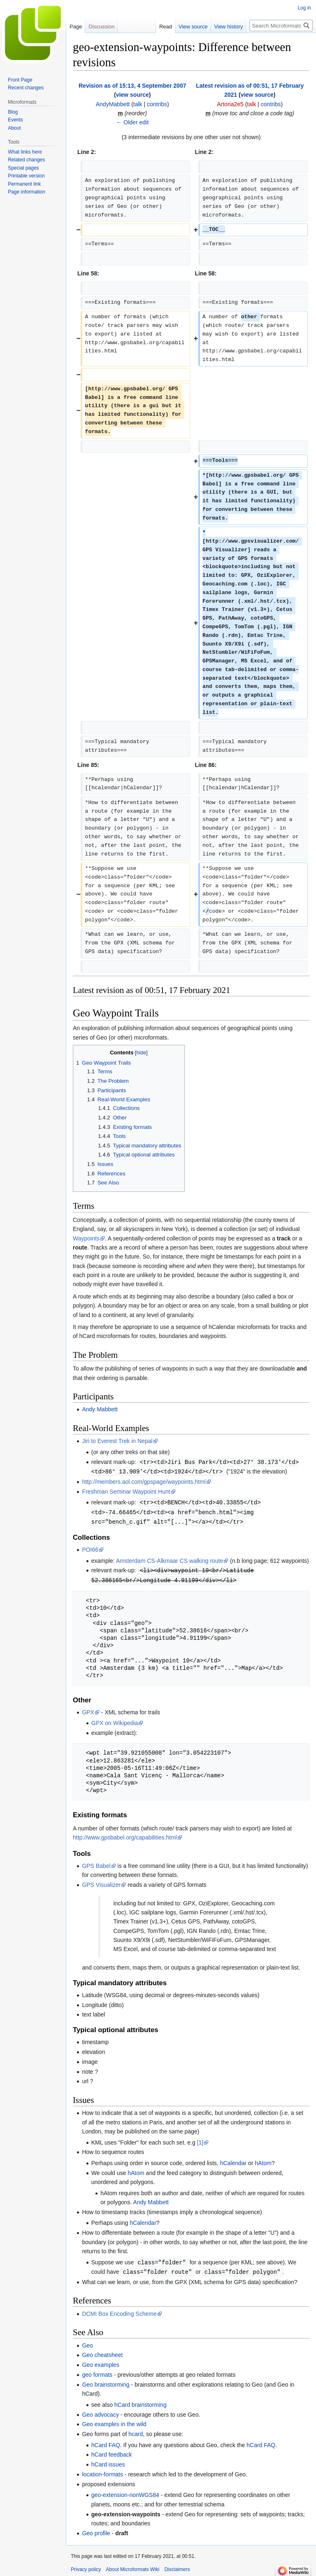 Image resolution: width=316 pixels, height=2576 pixels. Describe the element at coordinates (100, 2361) in the screenshot. I see `Geo examples` at that location.